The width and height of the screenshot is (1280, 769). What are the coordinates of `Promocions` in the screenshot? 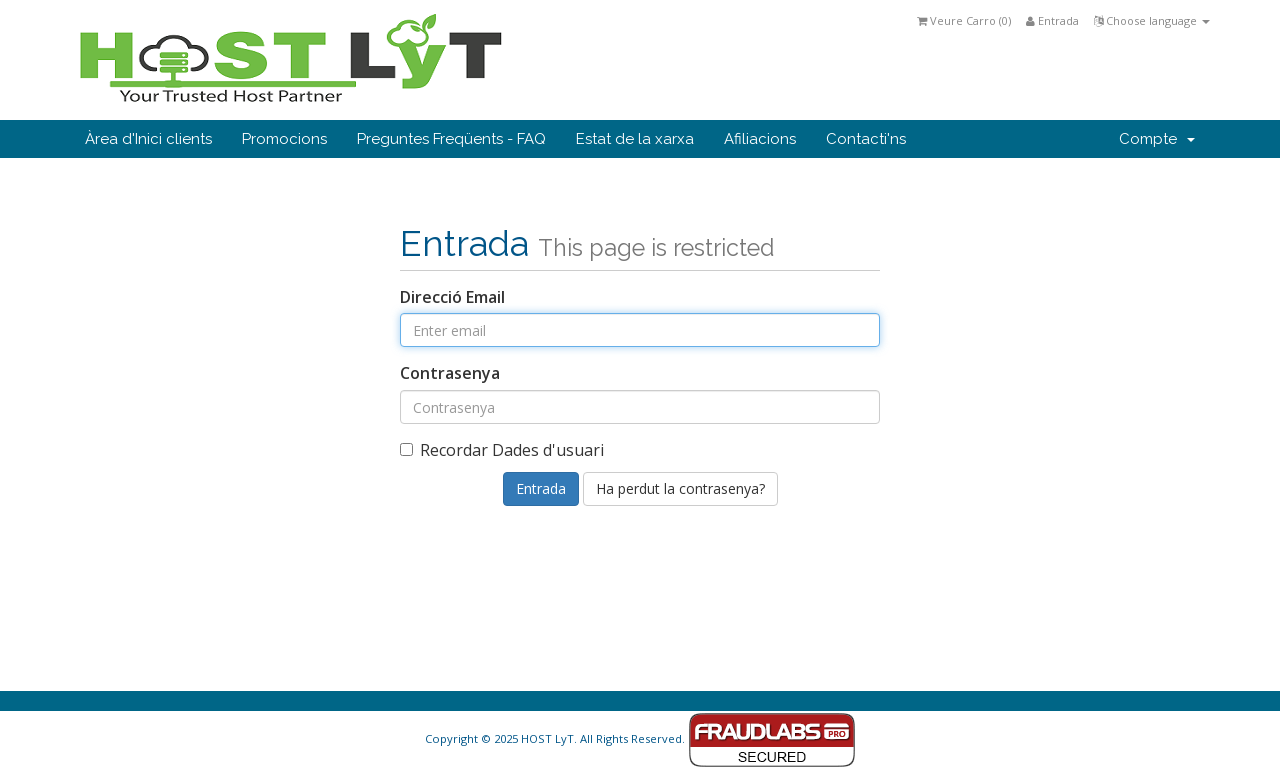 It's located at (284, 139).